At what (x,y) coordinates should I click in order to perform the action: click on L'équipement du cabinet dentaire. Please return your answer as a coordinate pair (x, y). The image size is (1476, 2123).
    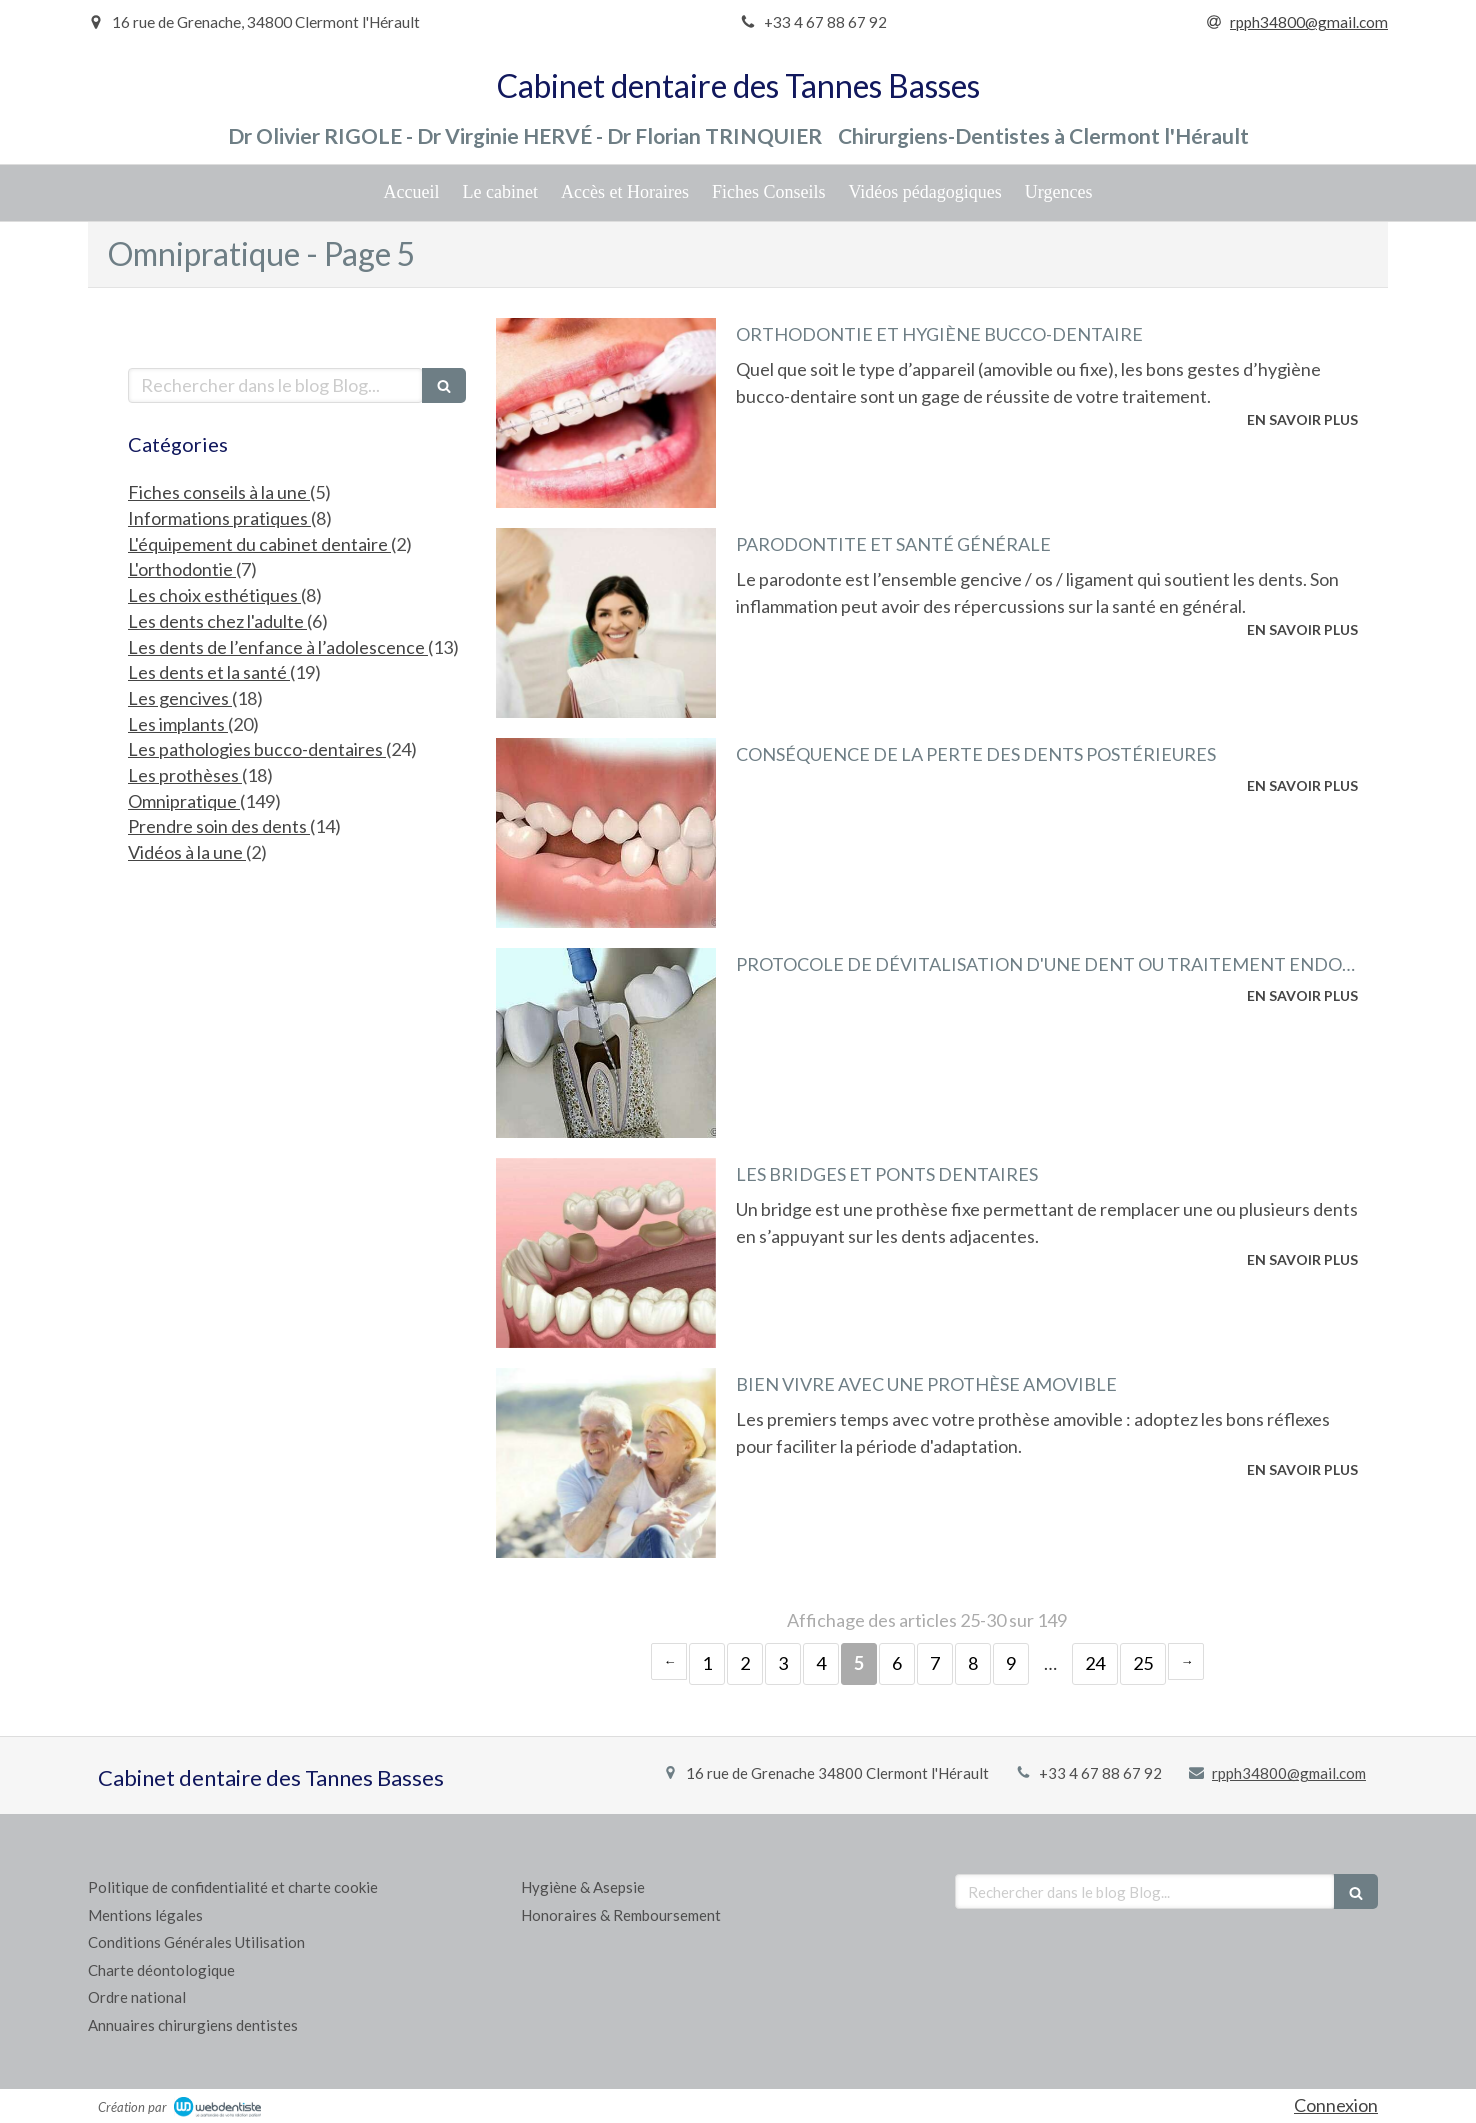
    Looking at the image, I should click on (259, 544).